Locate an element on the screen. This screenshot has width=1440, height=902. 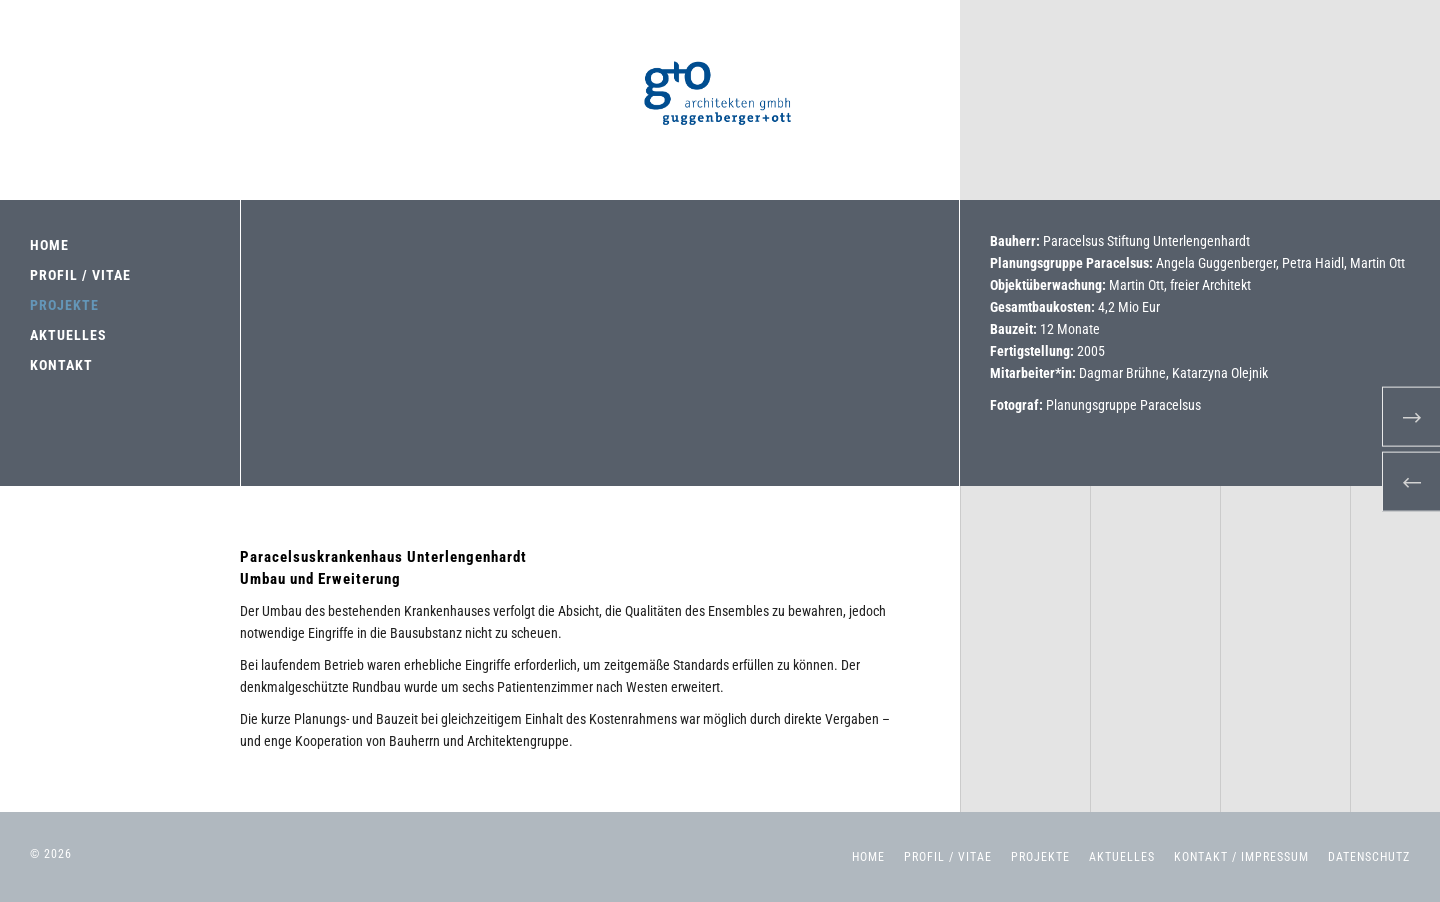
PROFIL / VITAE is located at coordinates (80, 275).